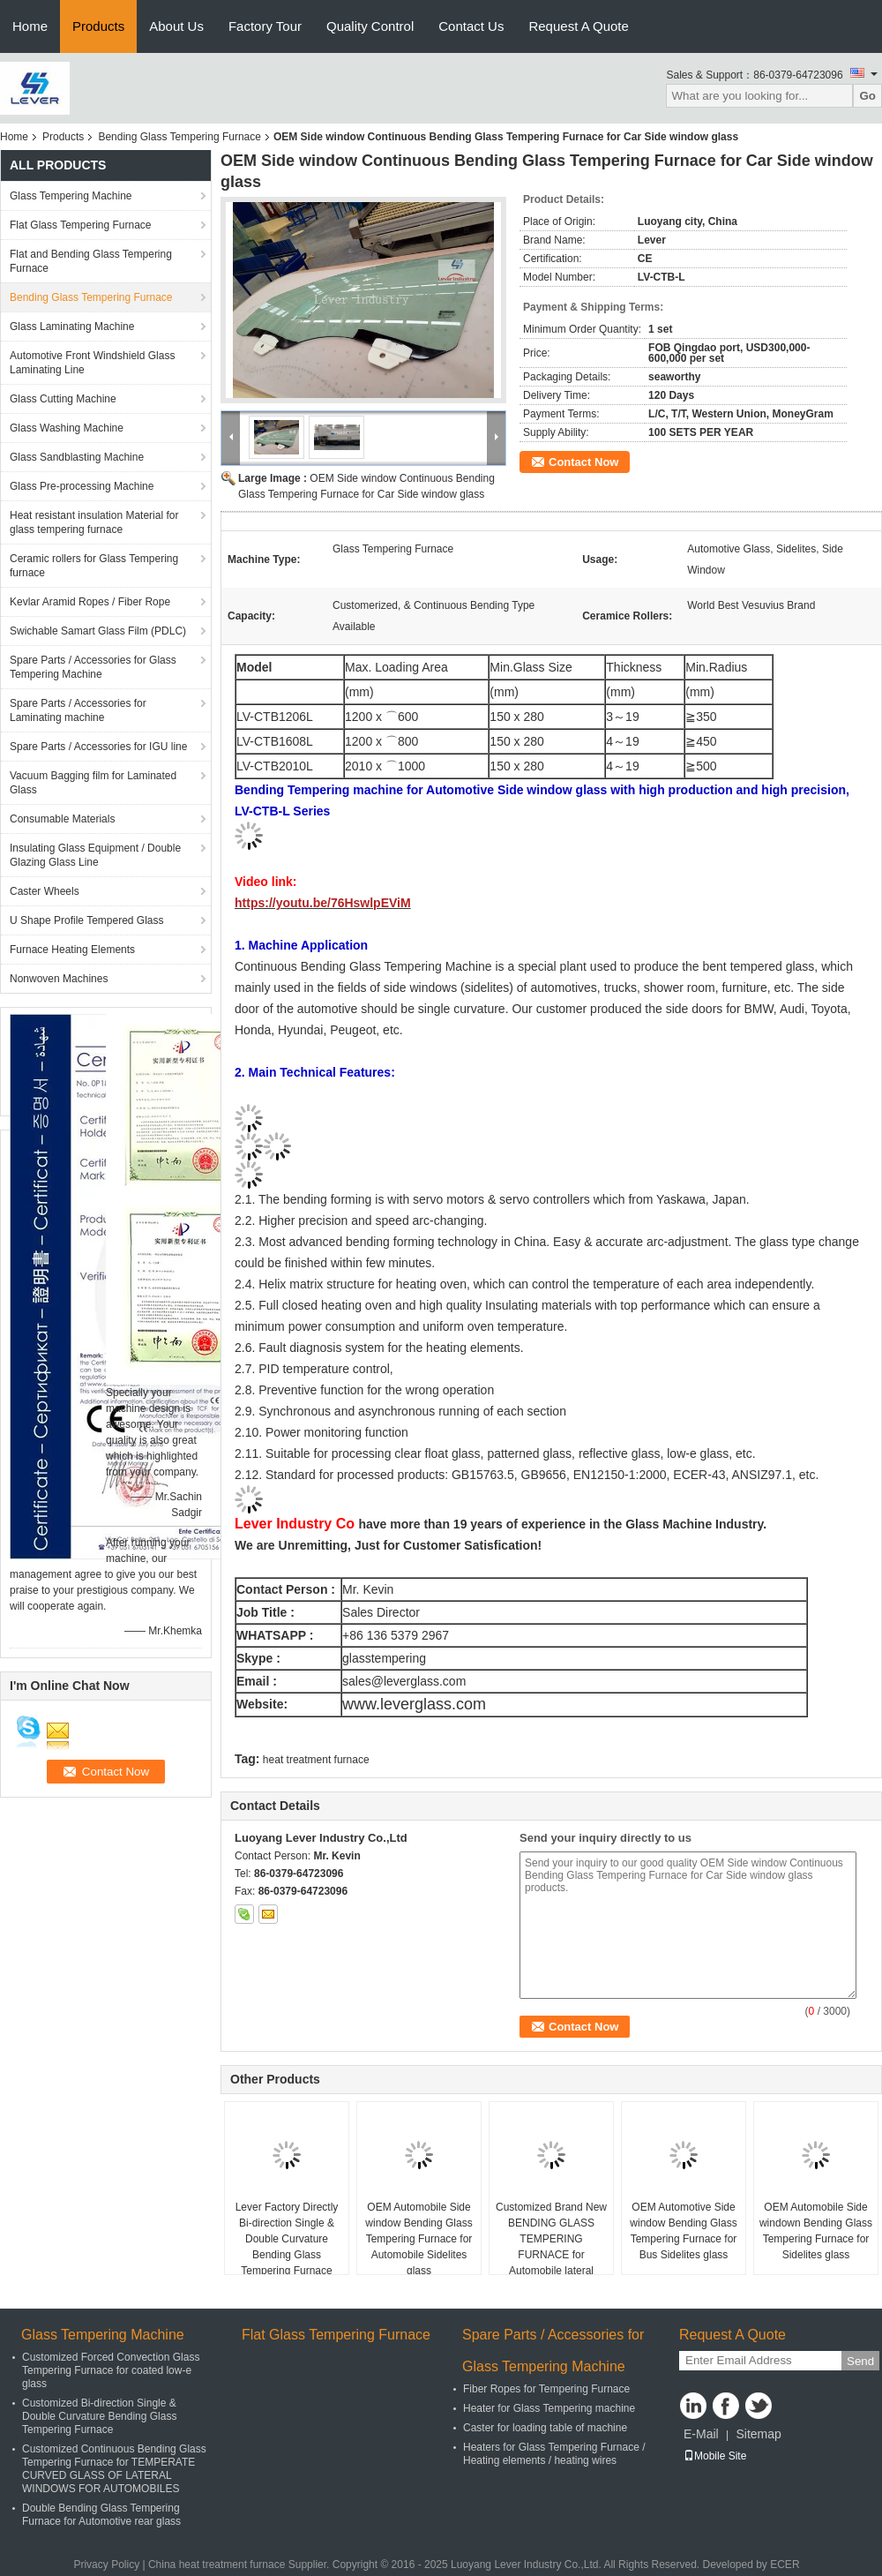 The height and width of the screenshot is (2576, 882). What do you see at coordinates (72, 949) in the screenshot?
I see `Furnace Heating Elements` at bounding box center [72, 949].